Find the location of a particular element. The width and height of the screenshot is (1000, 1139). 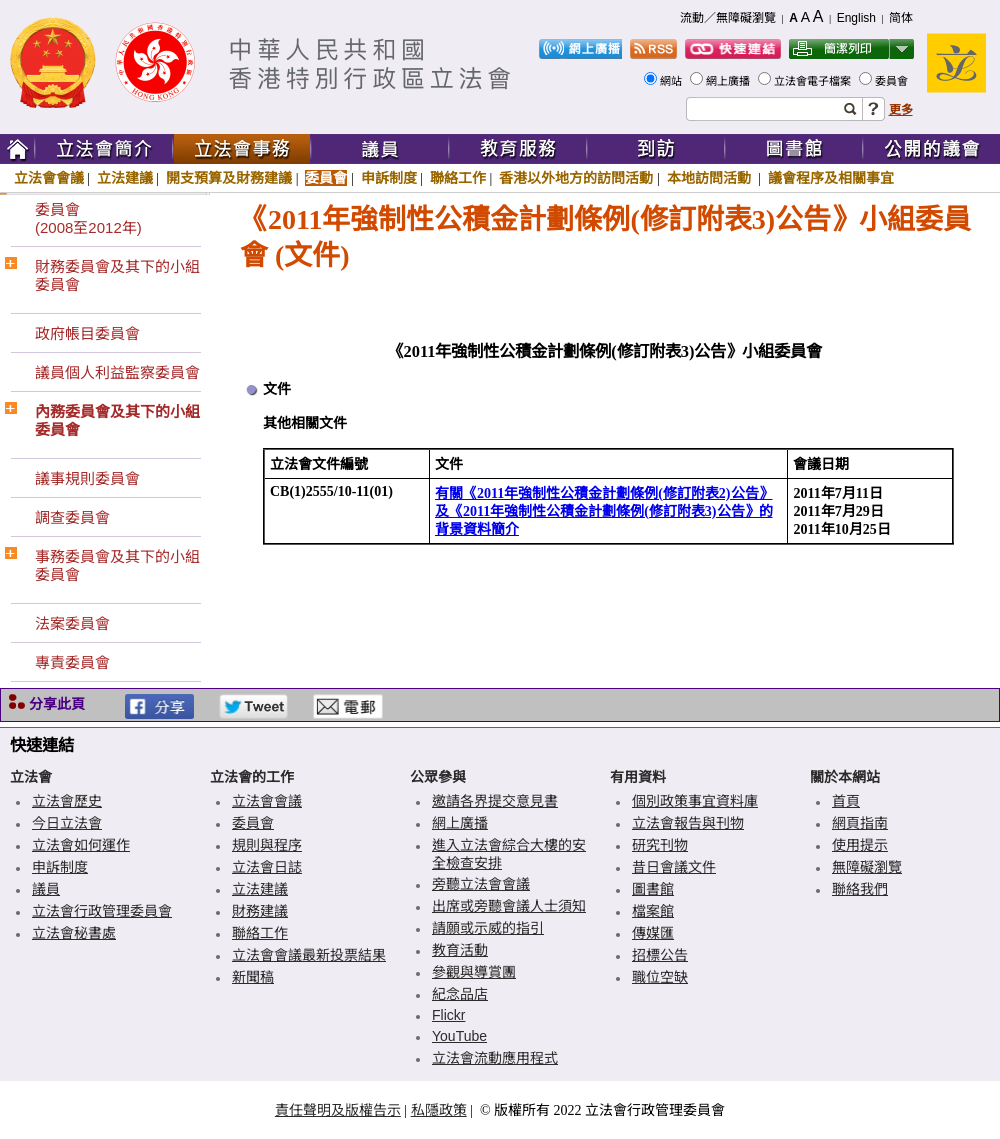

立法建議 is located at coordinates (125, 178).